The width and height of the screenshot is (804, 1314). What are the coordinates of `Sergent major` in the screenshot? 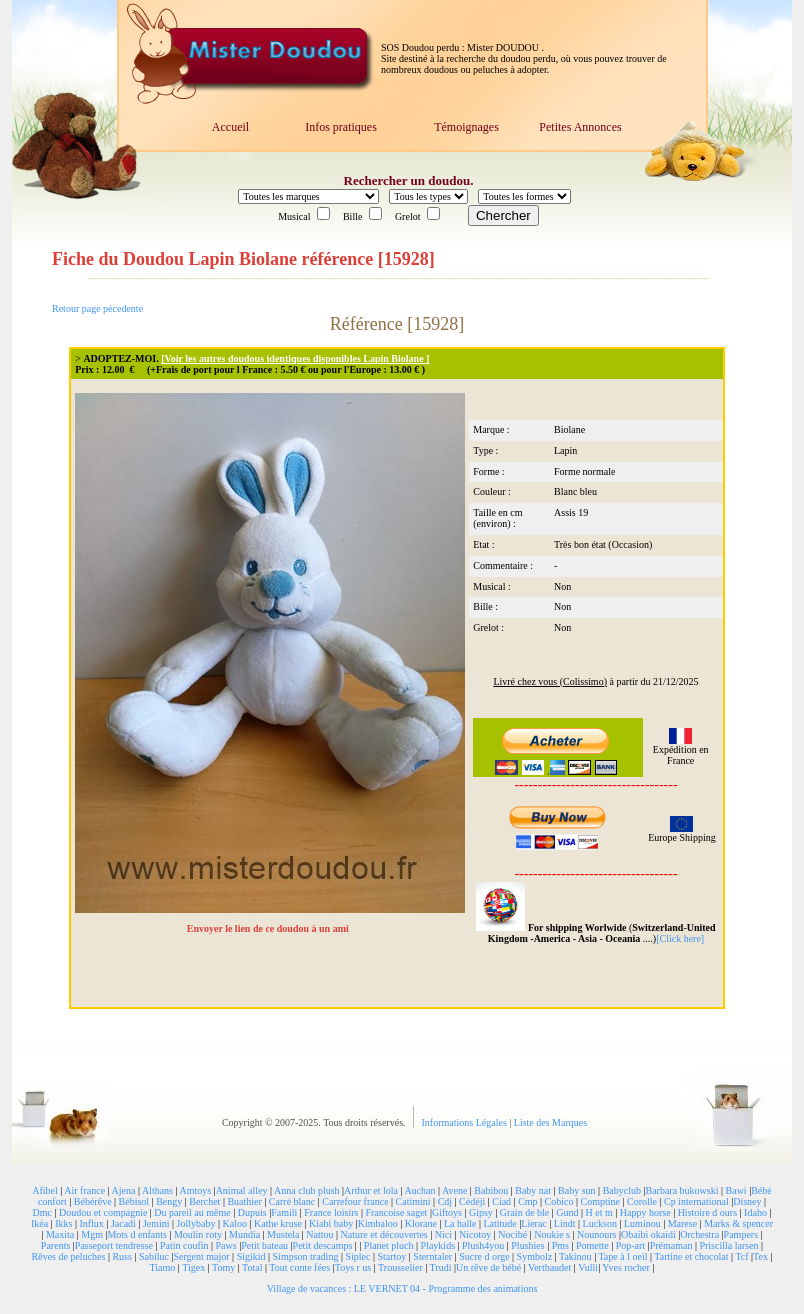 It's located at (201, 1256).